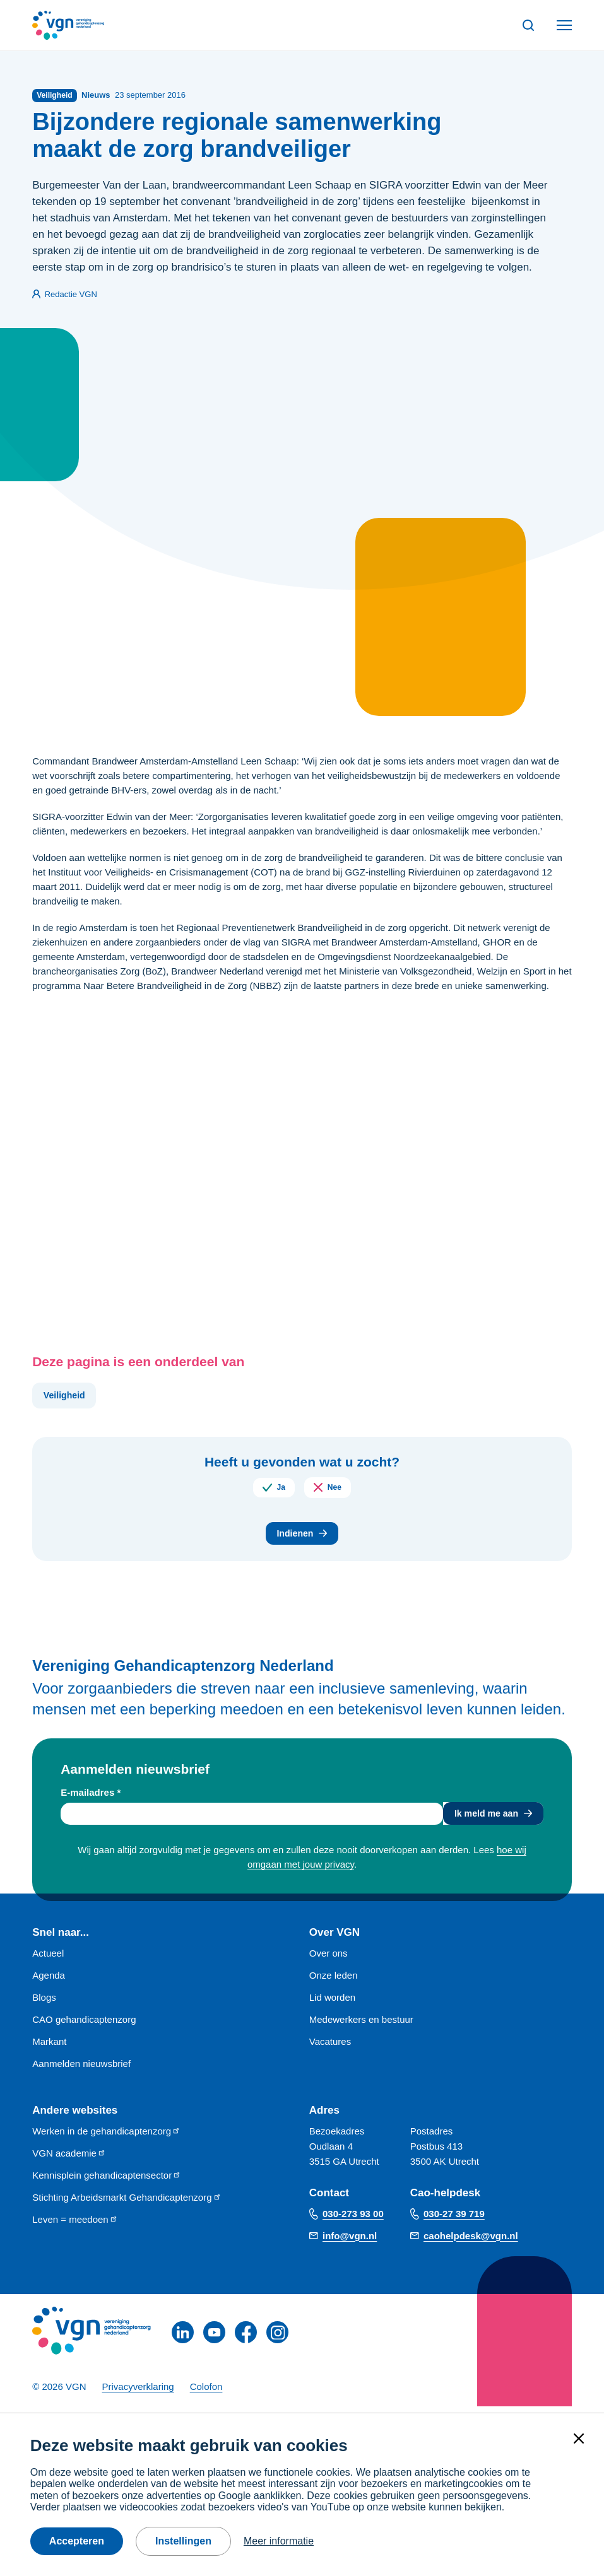 Image resolution: width=604 pixels, height=2576 pixels. Describe the element at coordinates (332, 2003) in the screenshot. I see `Lid worden` at that location.